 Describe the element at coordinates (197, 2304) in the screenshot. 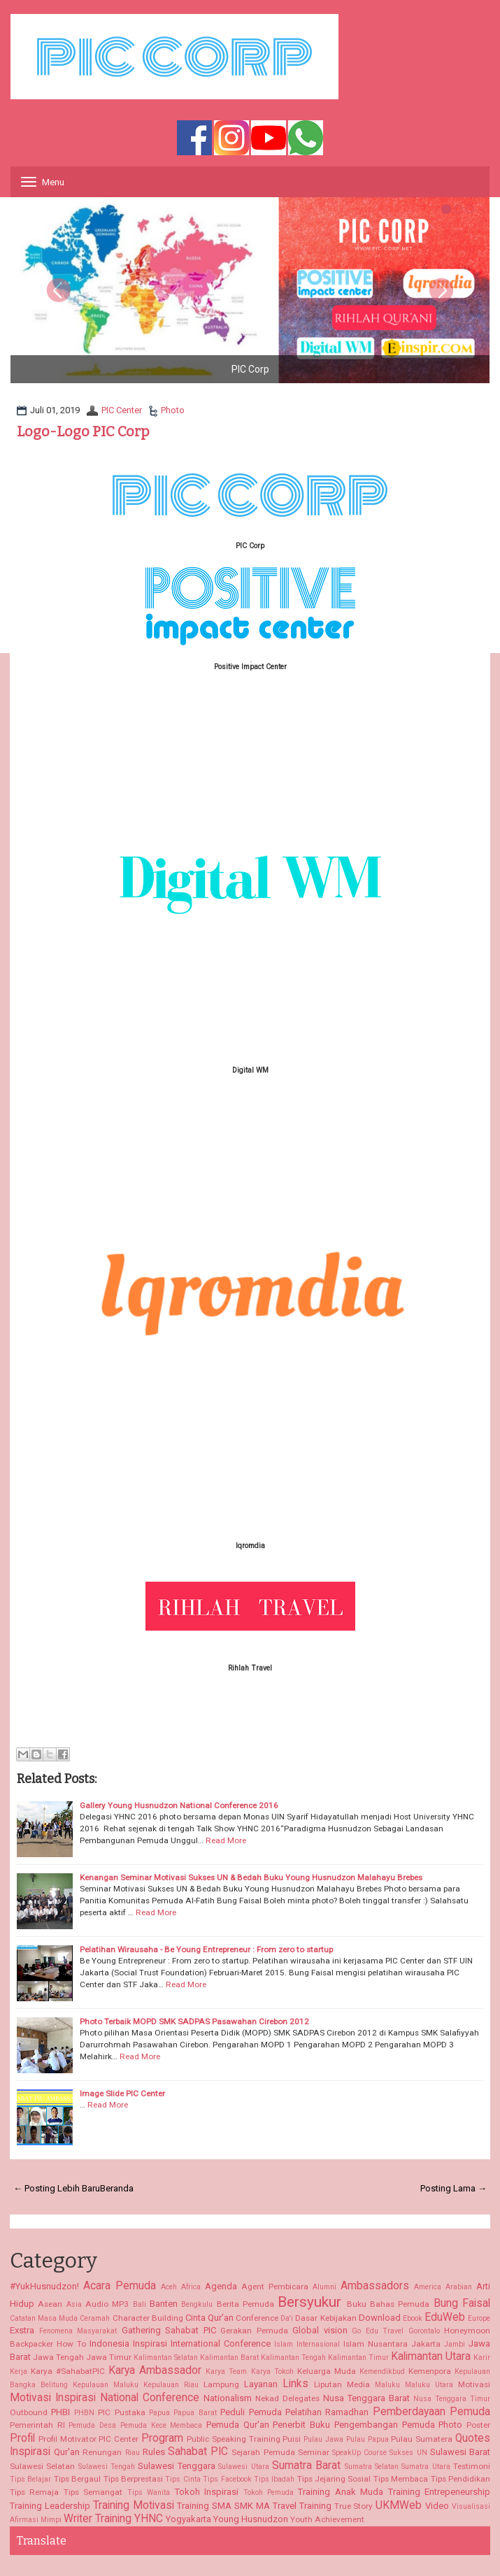

I see `Bengkulu` at that location.